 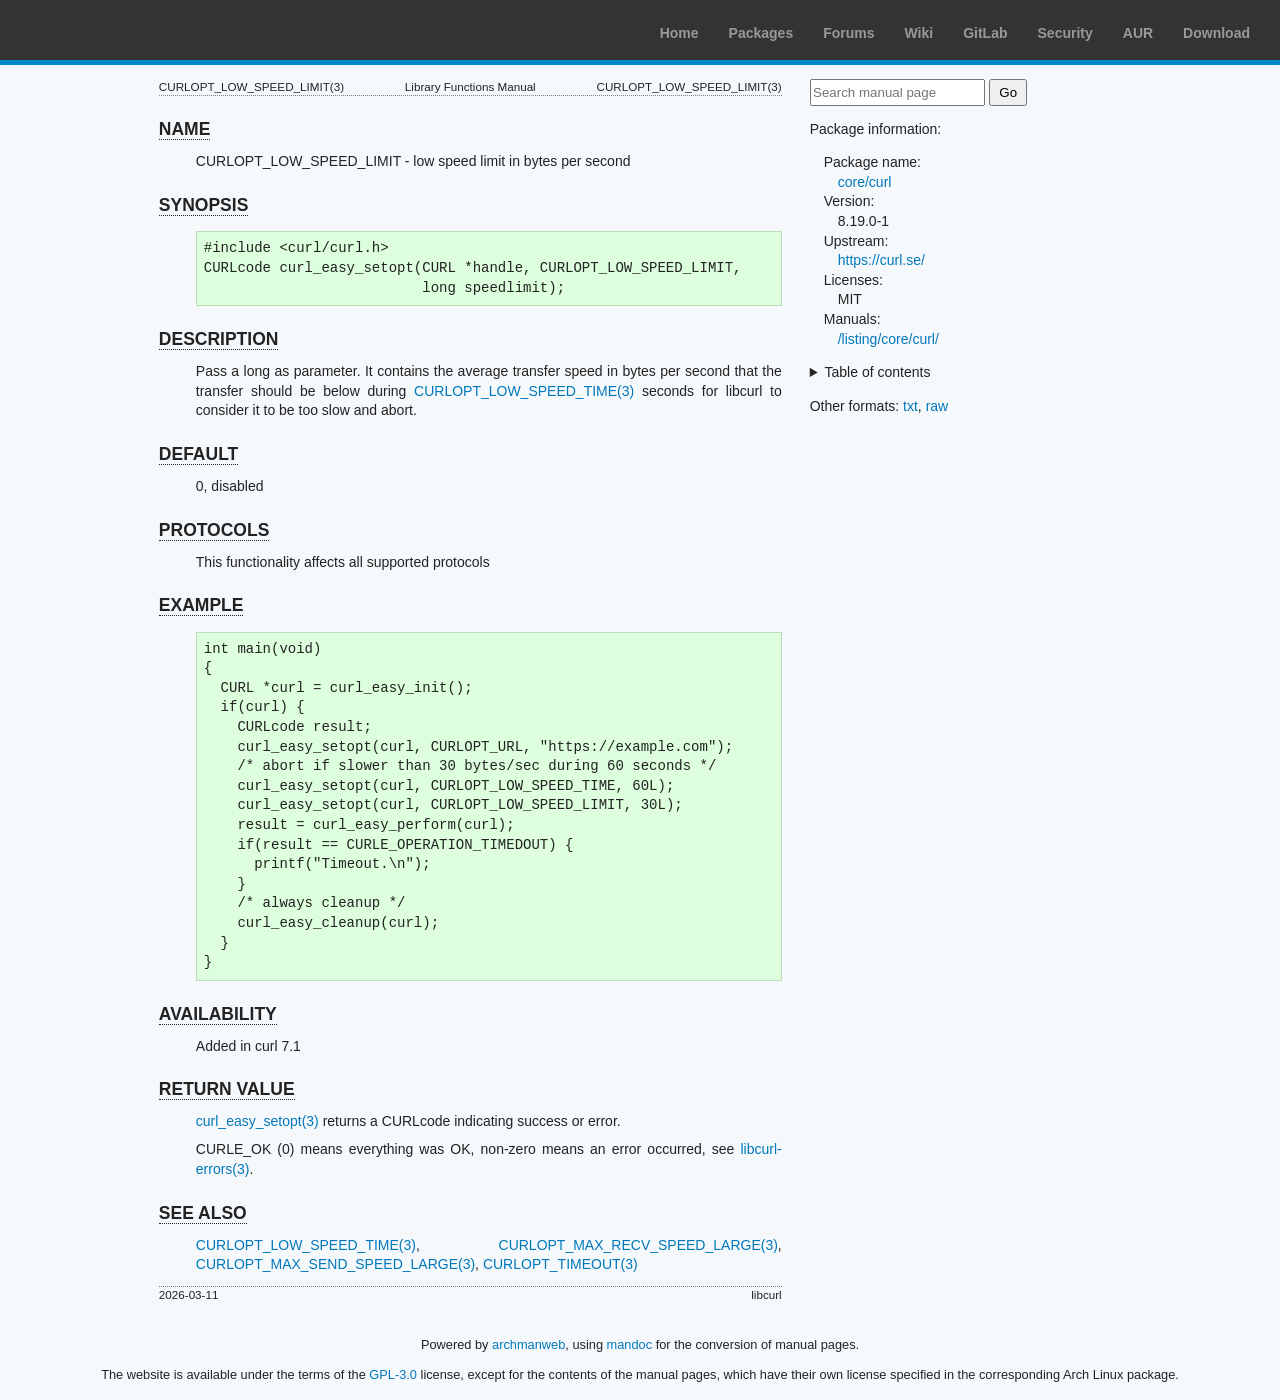 I want to click on Download, so click(x=1216, y=33).